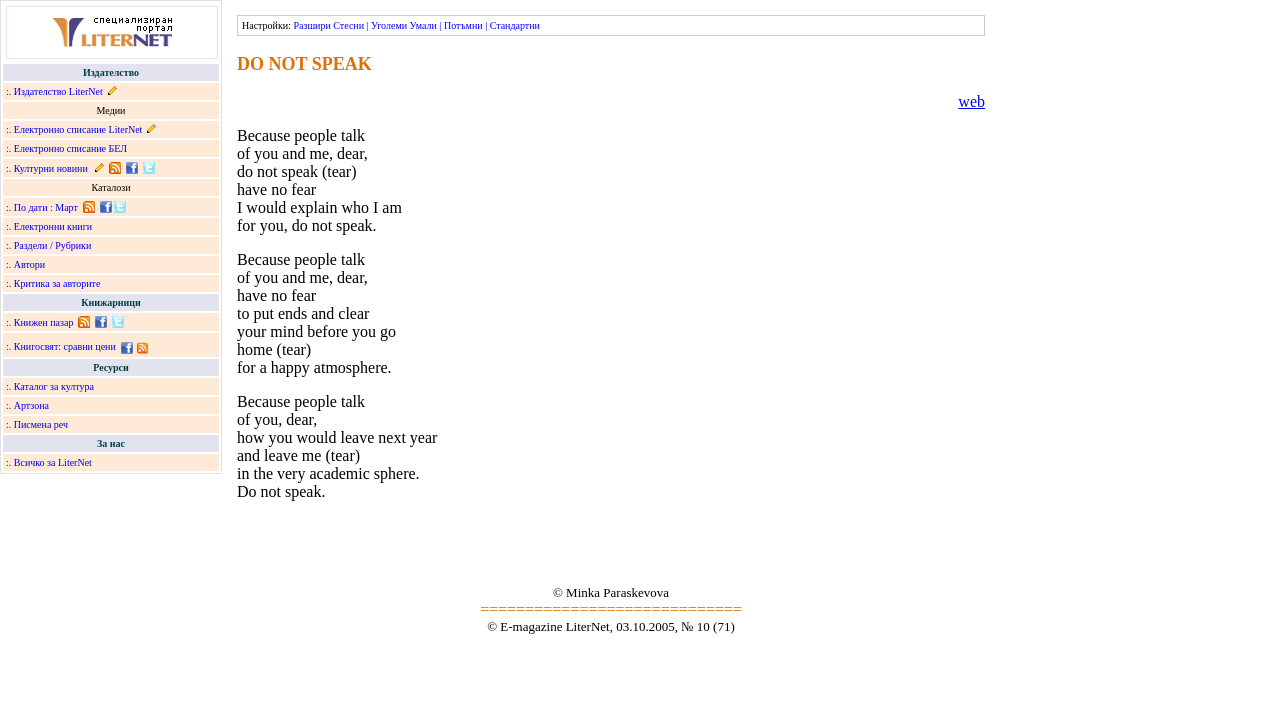 This screenshot has width=1280, height=720. What do you see at coordinates (463, 25) in the screenshot?
I see `Потъмни` at bounding box center [463, 25].